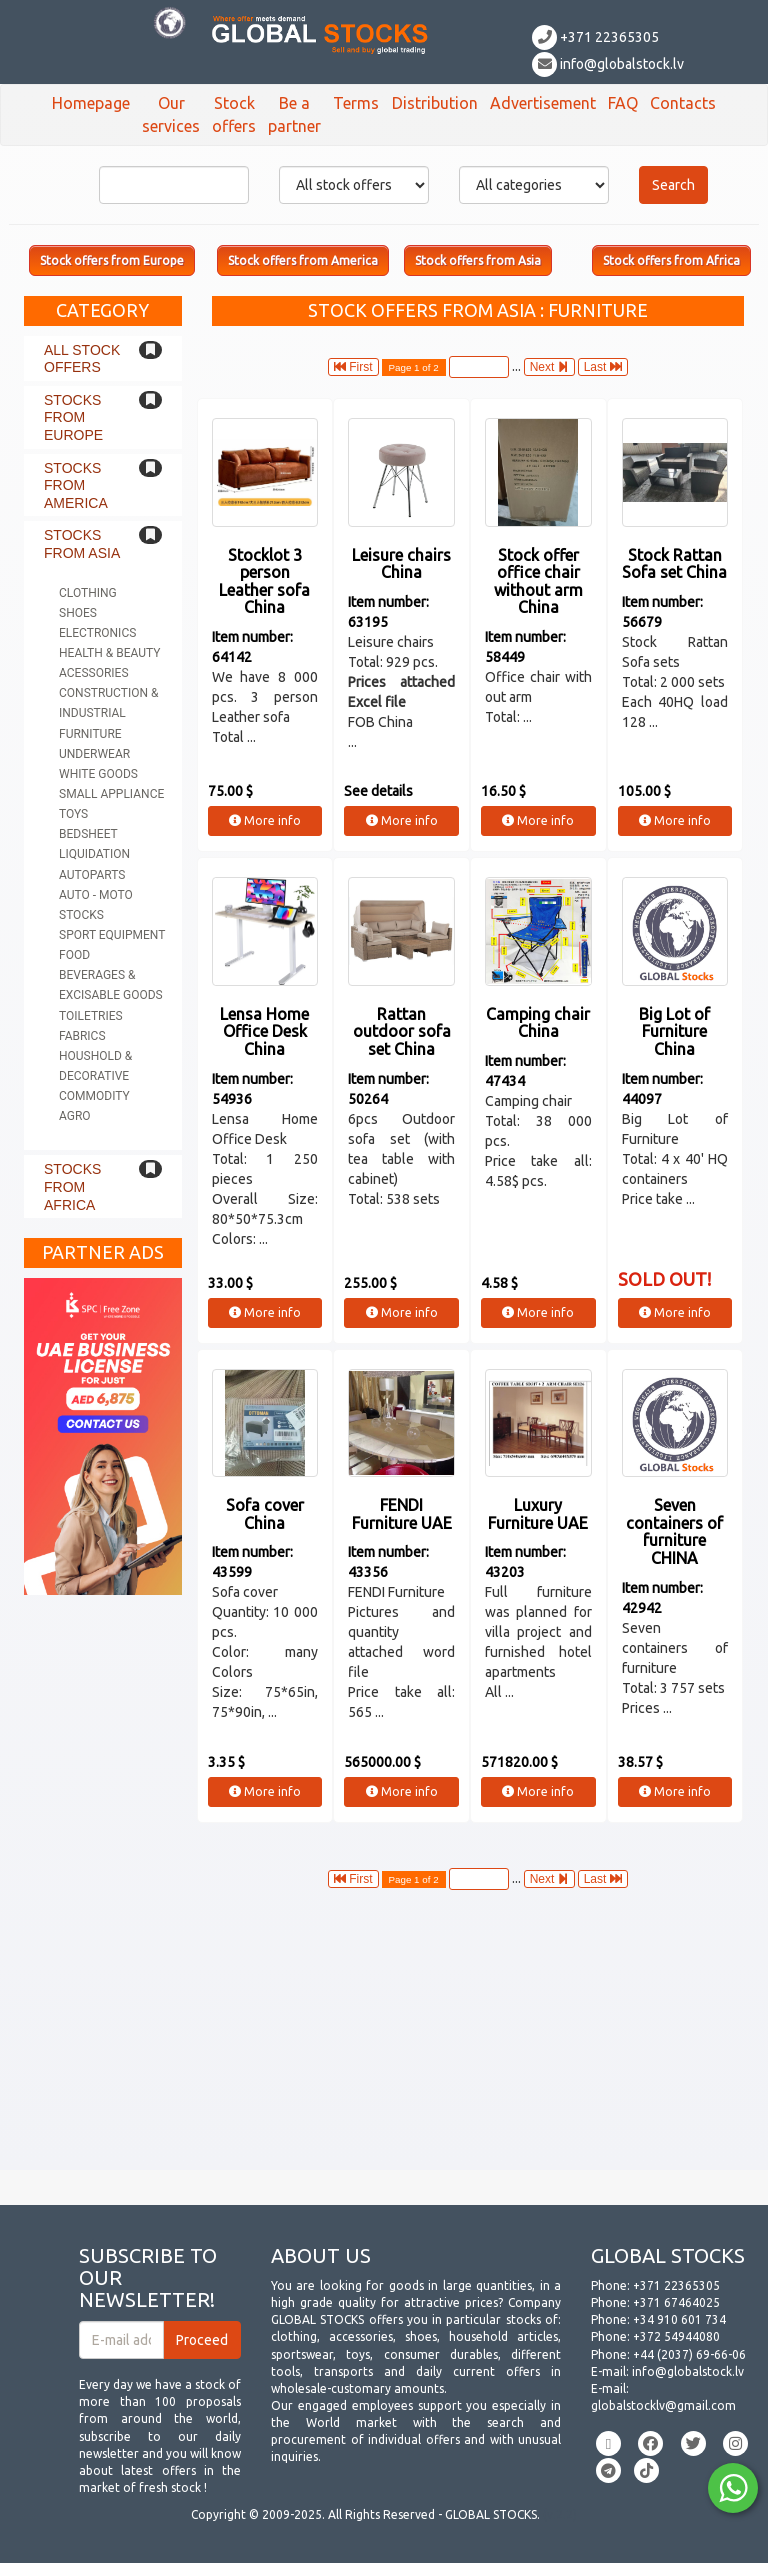  What do you see at coordinates (76, 485) in the screenshot?
I see `Stocks from America` at bounding box center [76, 485].